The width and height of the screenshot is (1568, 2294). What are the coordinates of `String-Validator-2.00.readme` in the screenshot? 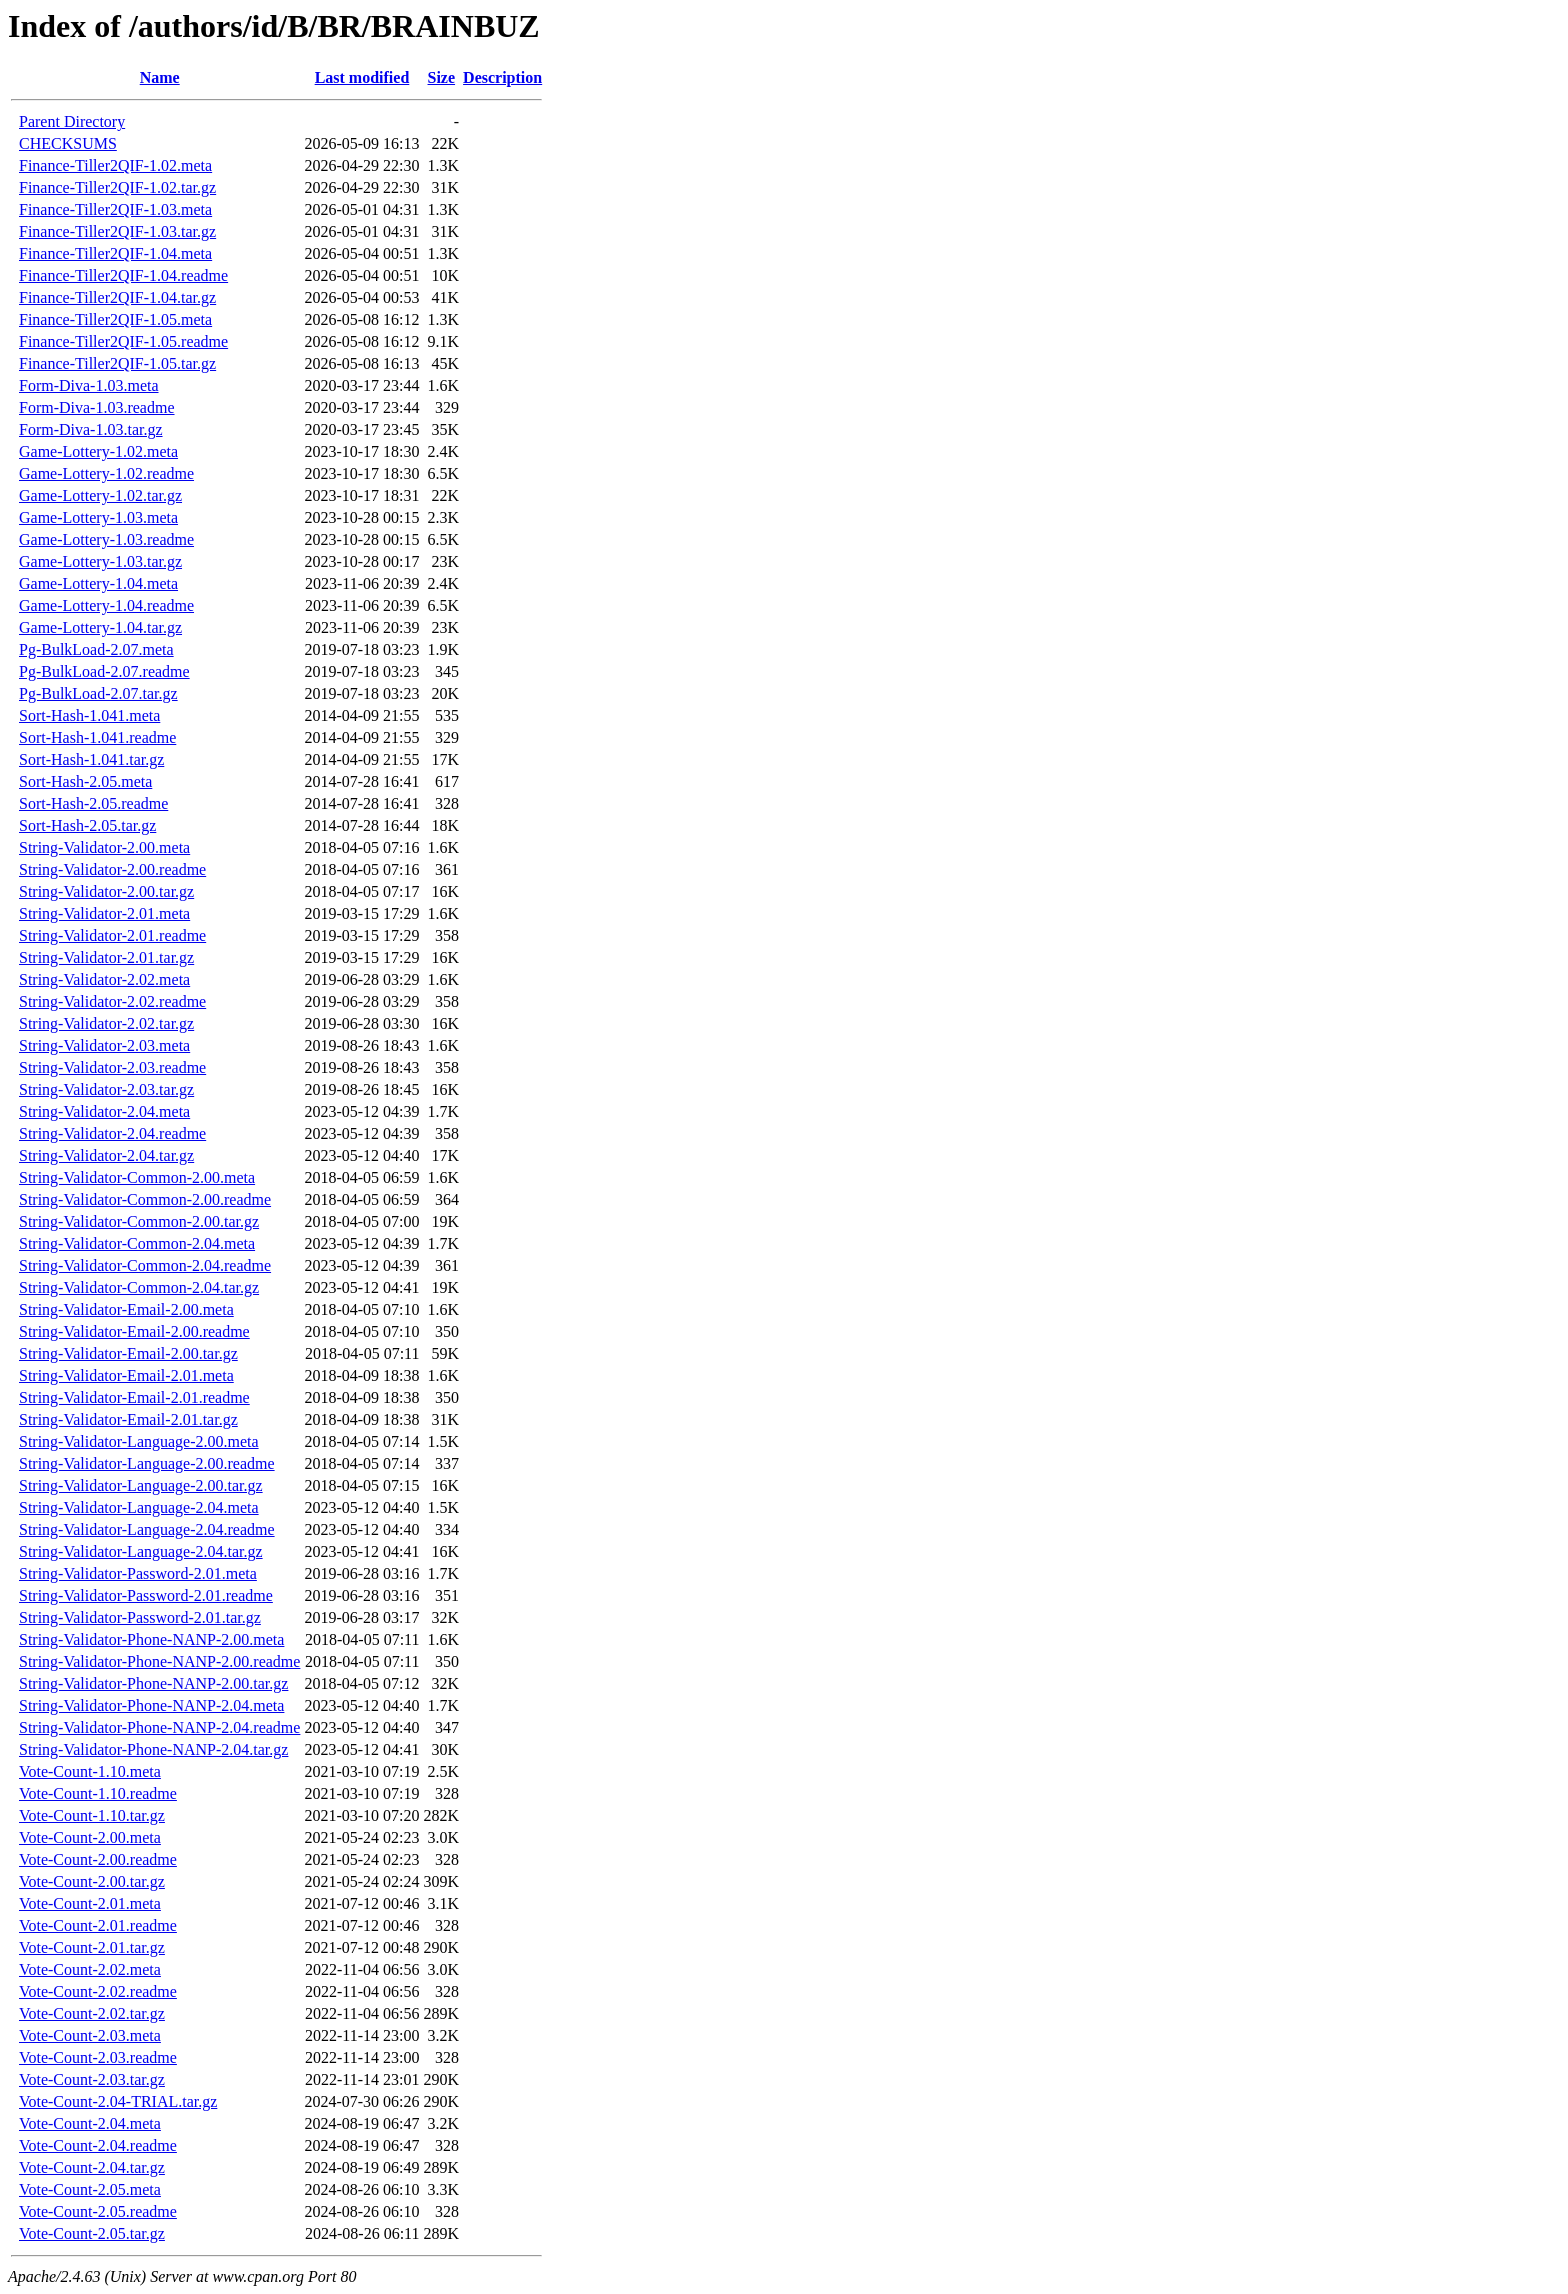 It's located at (112, 869).